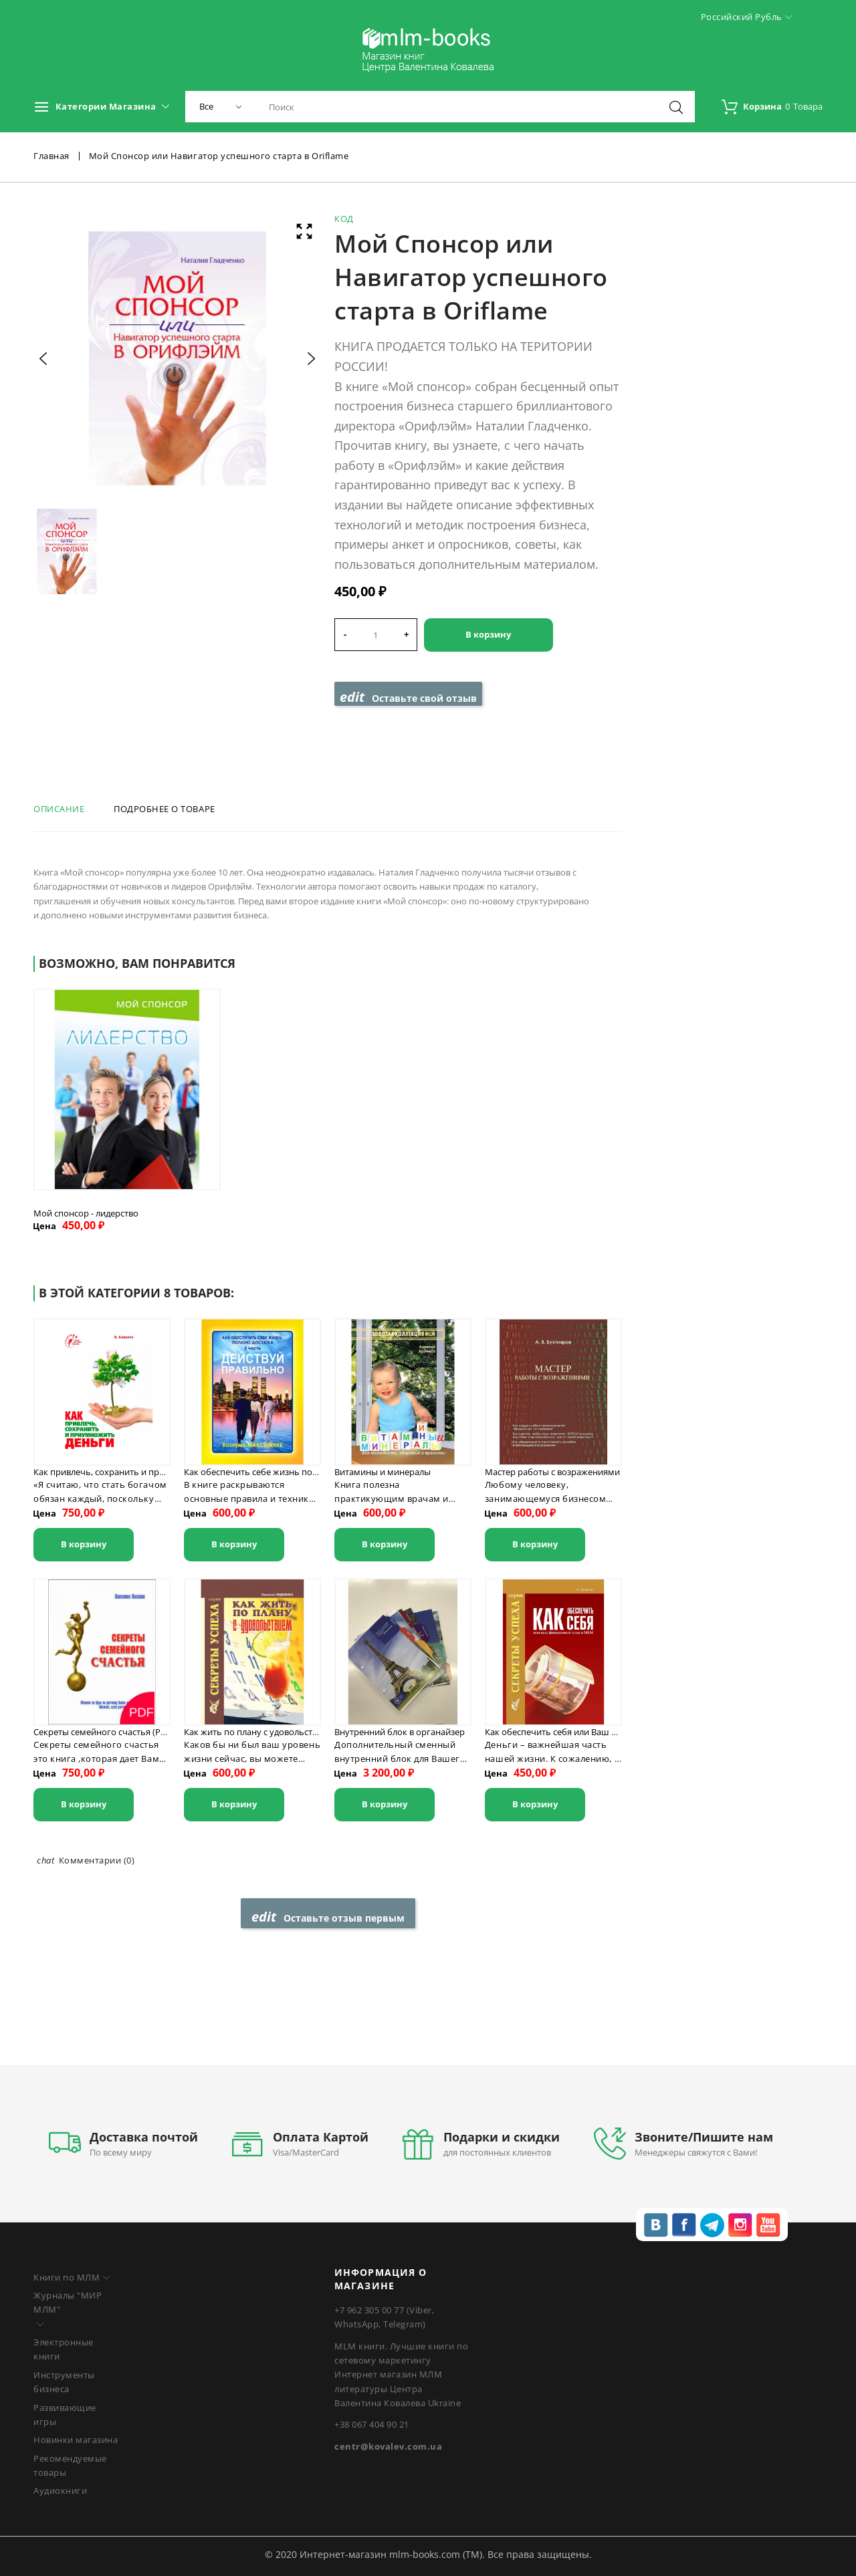  Describe the element at coordinates (388, 2446) in the screenshot. I see `centr@kovalev.com.ua` at that location.